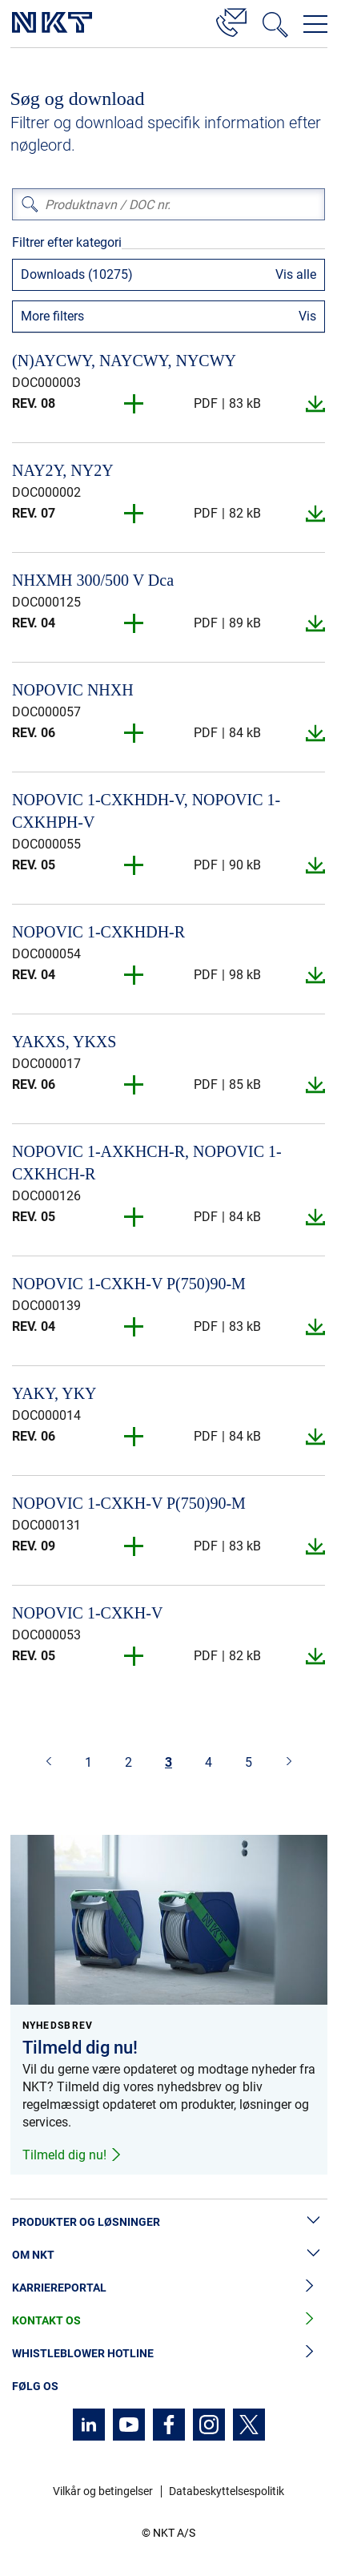 Image resolution: width=337 pixels, height=2576 pixels. Describe the element at coordinates (307, 316) in the screenshot. I see `Vis` at that location.